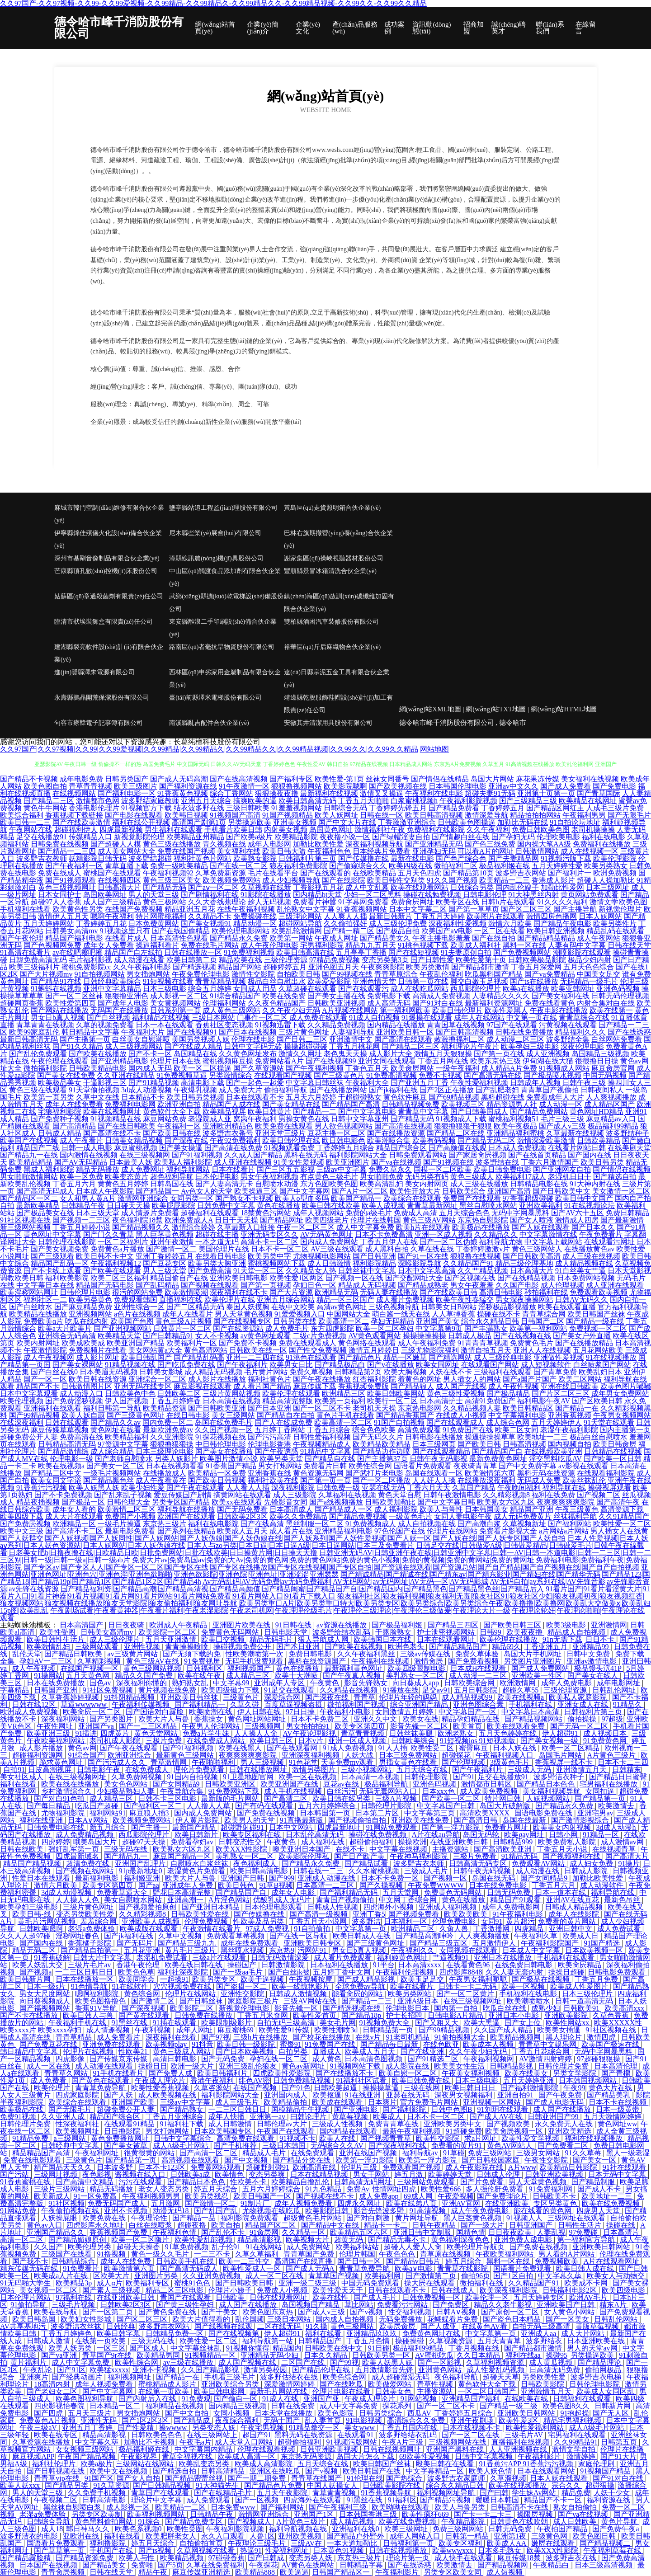 This screenshot has height=2576, width=651. Describe the element at coordinates (483, 1249) in the screenshot. I see `丁香婷婷激激v片` at that location.